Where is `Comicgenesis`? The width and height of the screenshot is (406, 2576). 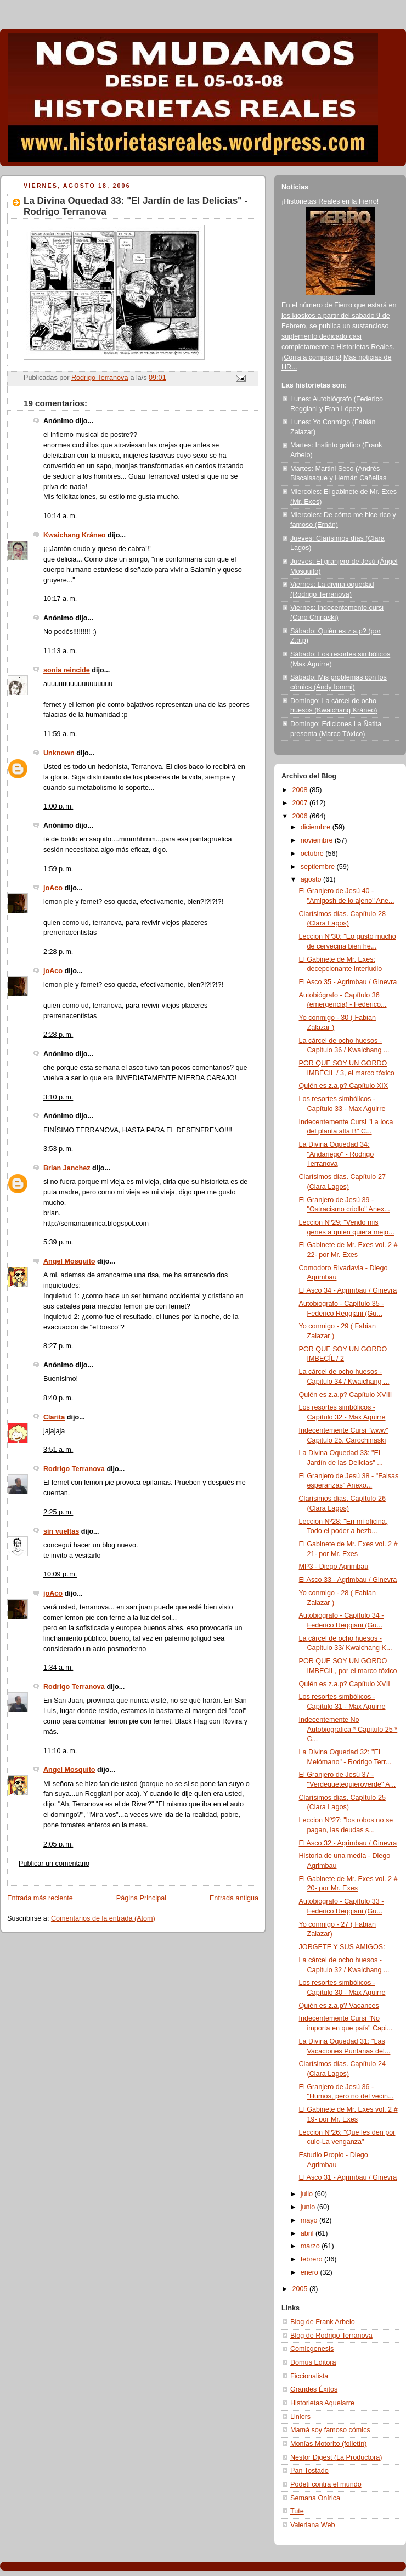
Comicgenesis is located at coordinates (312, 2349).